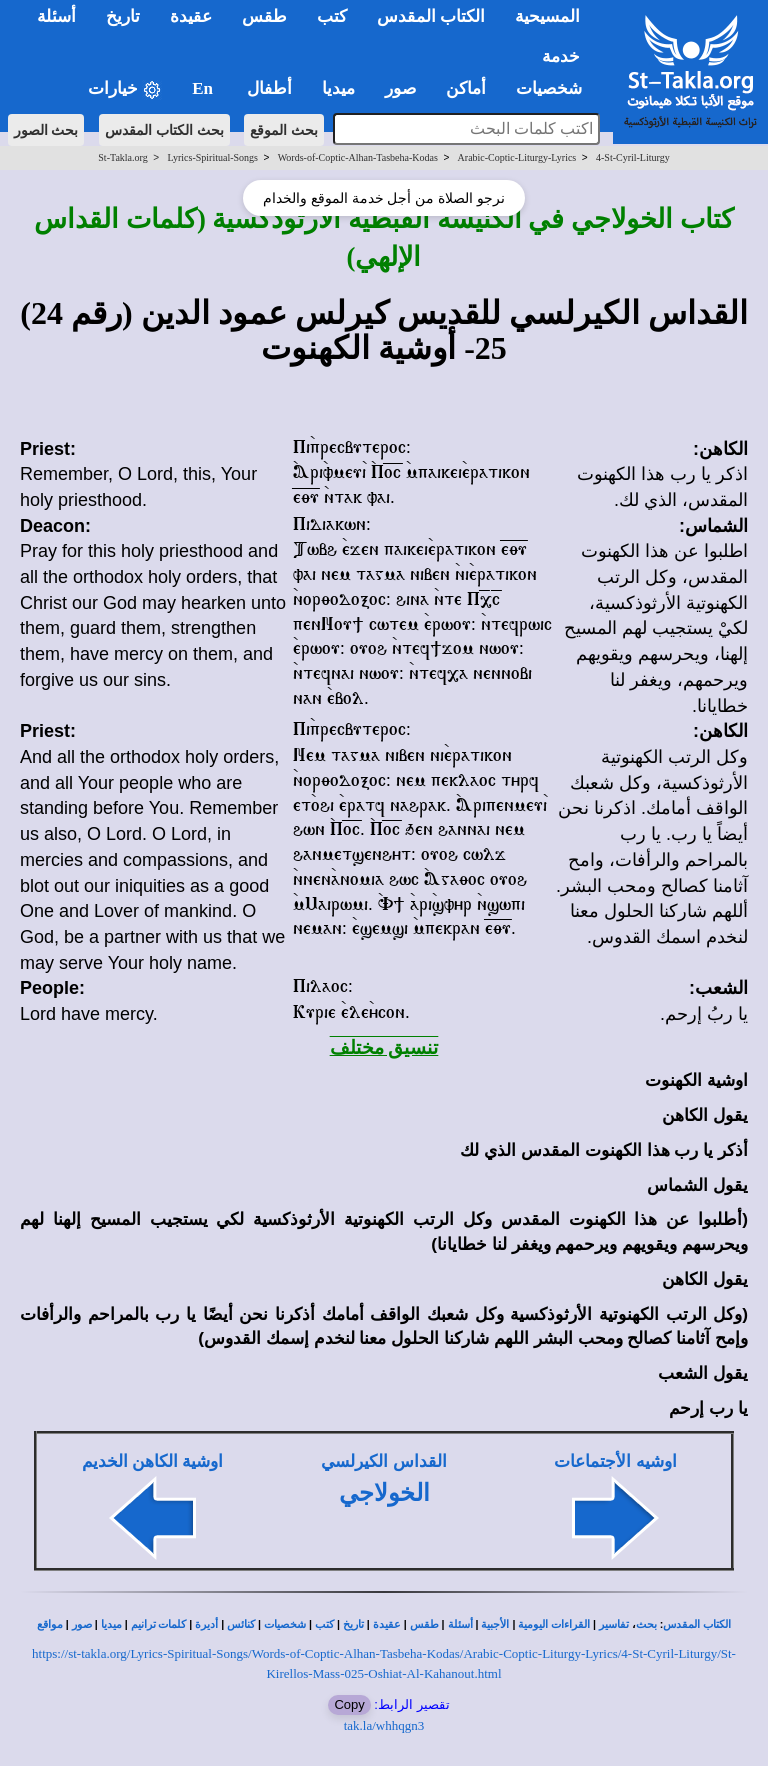 Image resolution: width=768 pixels, height=1766 pixels. What do you see at coordinates (466, 88) in the screenshot?
I see `أماكن [button]` at bounding box center [466, 88].